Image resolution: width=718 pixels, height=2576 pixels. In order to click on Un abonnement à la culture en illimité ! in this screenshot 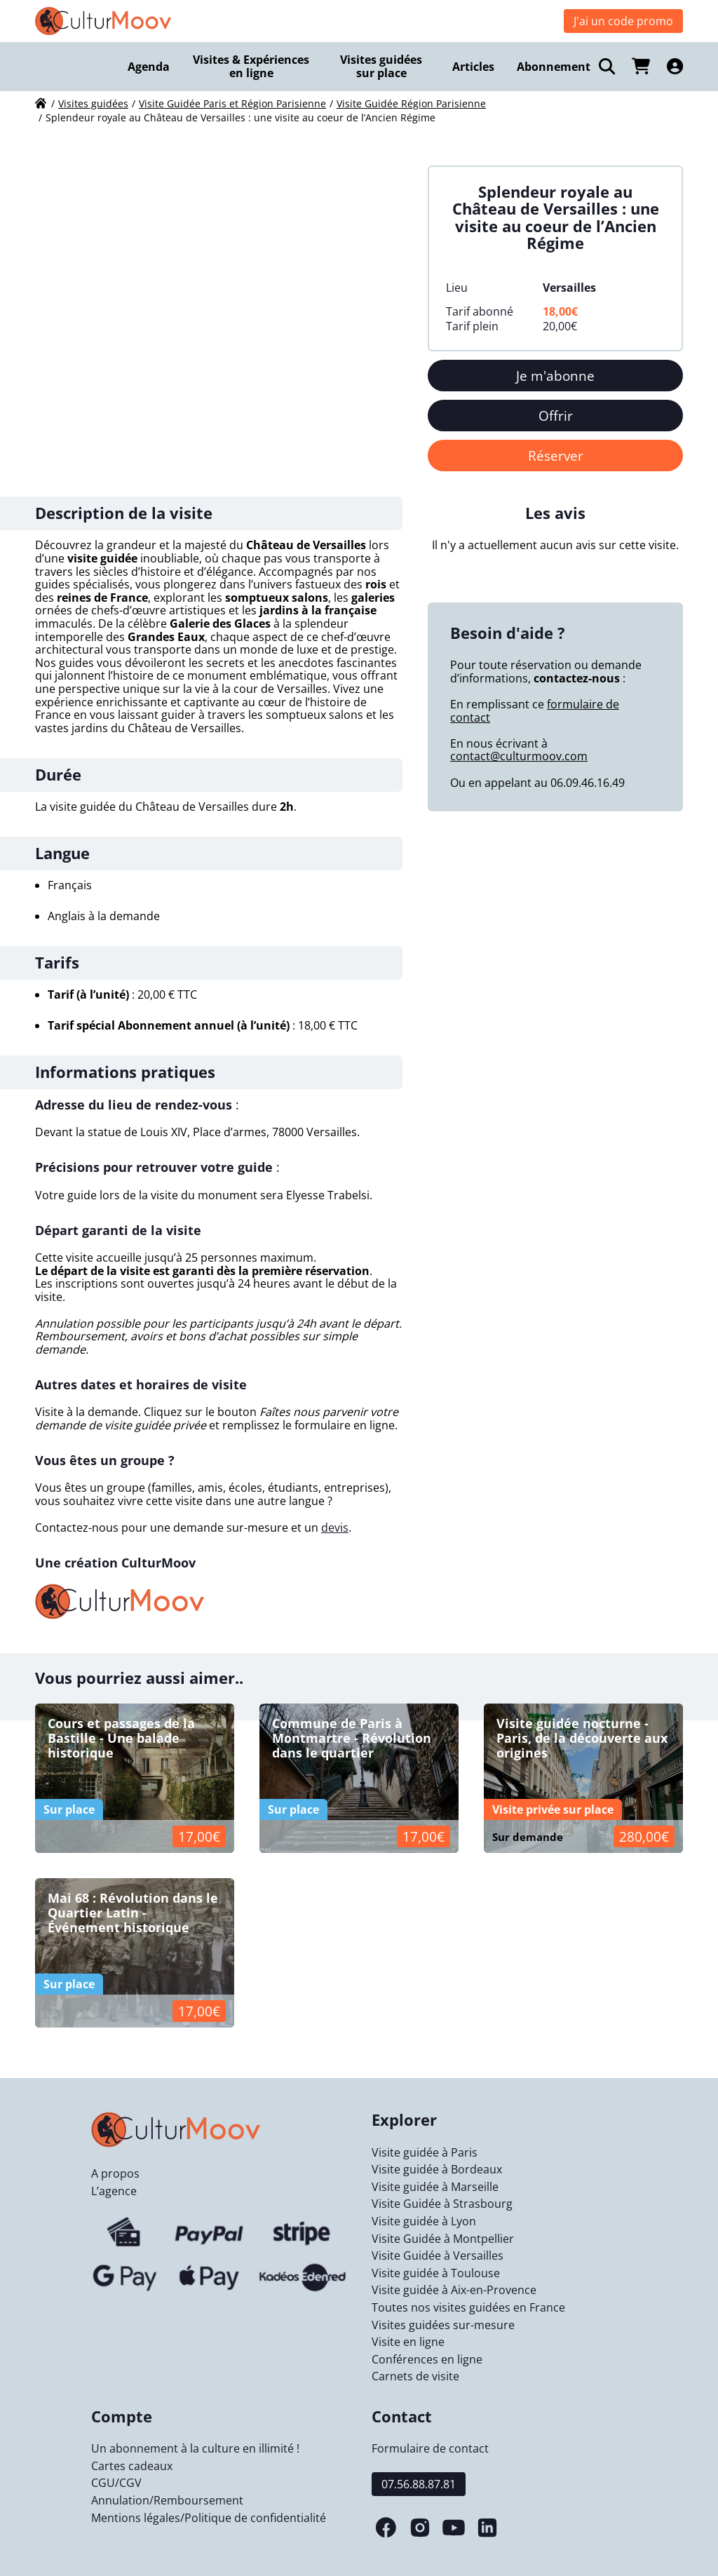, I will do `click(195, 2448)`.